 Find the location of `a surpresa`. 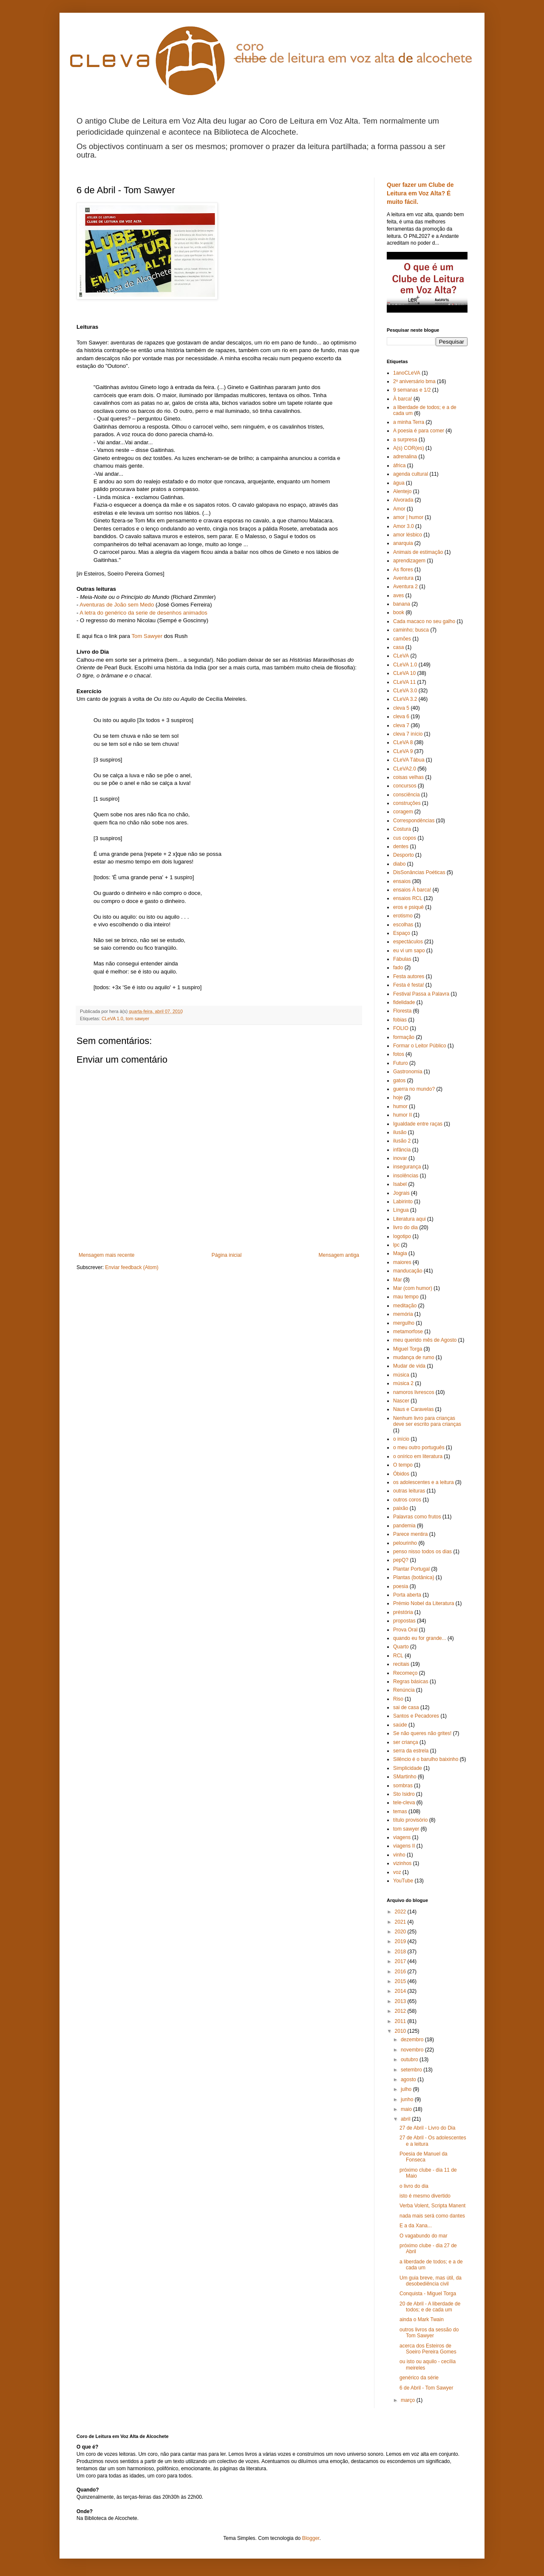

a surpresa is located at coordinates (405, 440).